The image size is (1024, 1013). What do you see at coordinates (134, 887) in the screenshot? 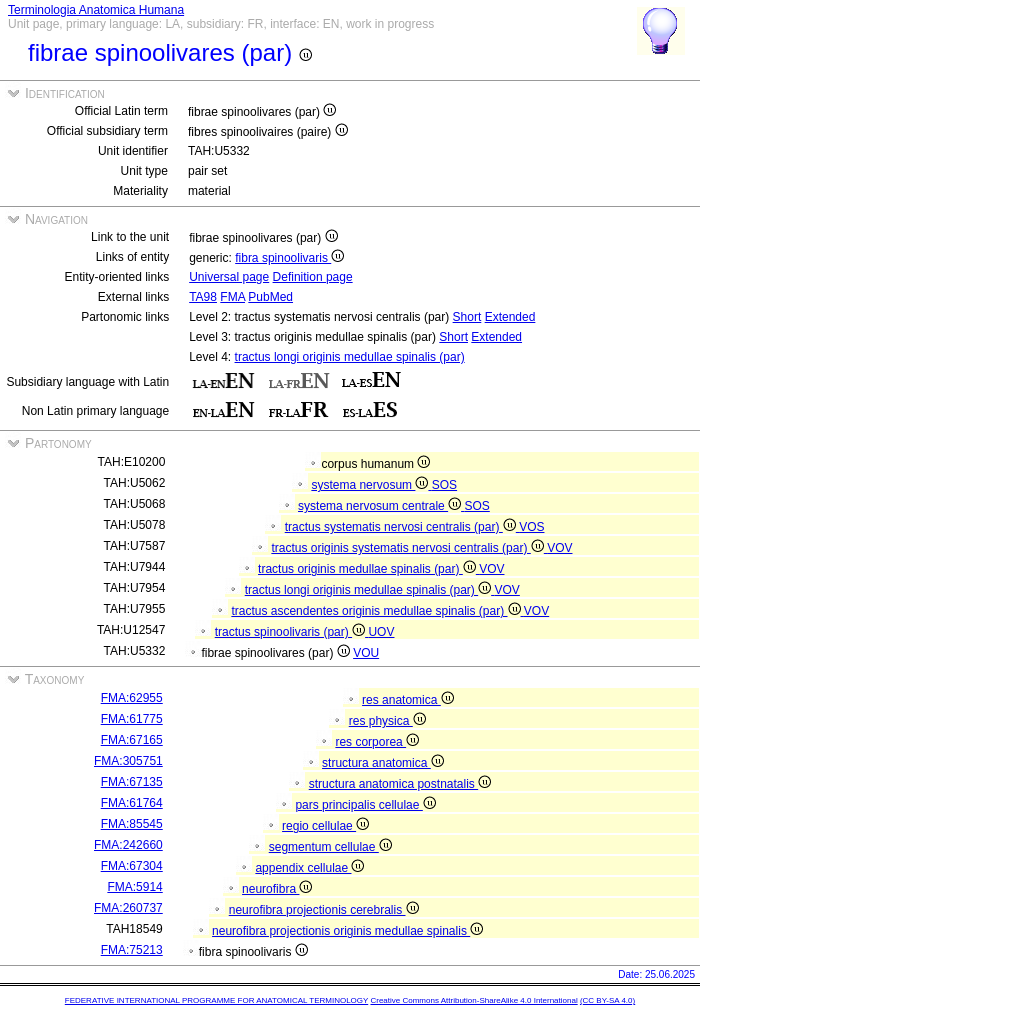
I see `FMA:5914` at bounding box center [134, 887].